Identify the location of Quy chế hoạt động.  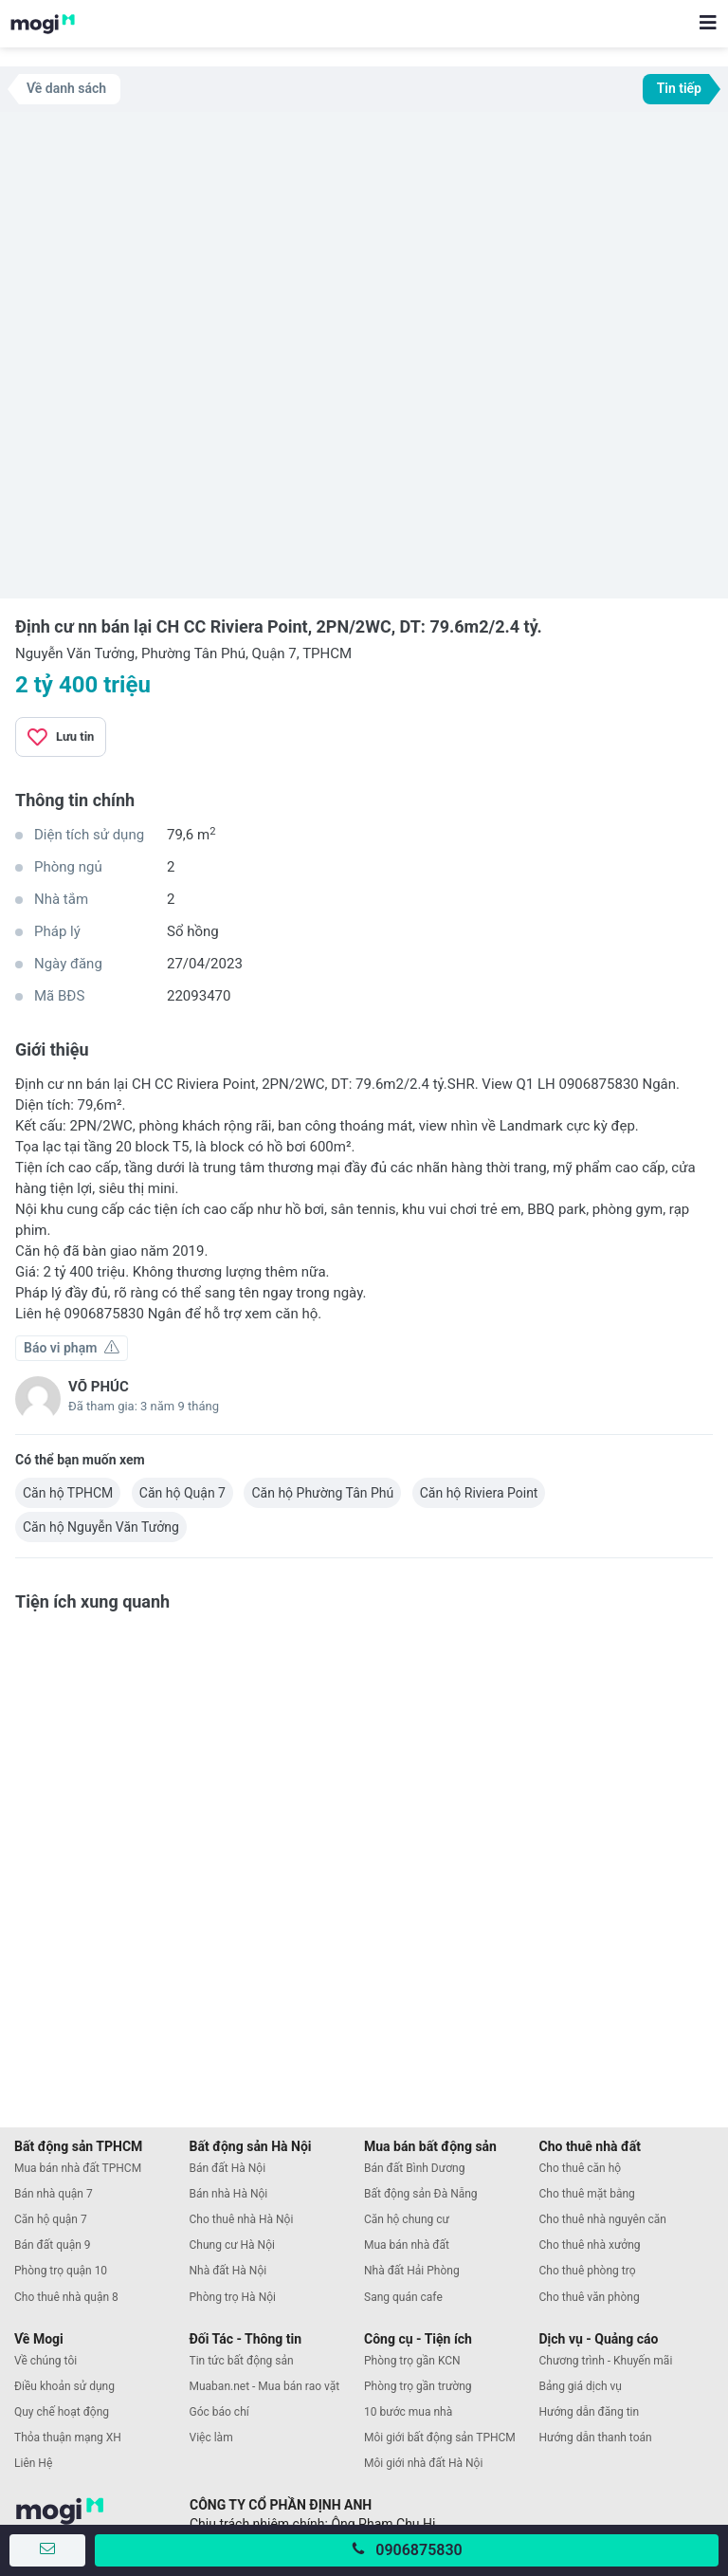
(61, 2412).